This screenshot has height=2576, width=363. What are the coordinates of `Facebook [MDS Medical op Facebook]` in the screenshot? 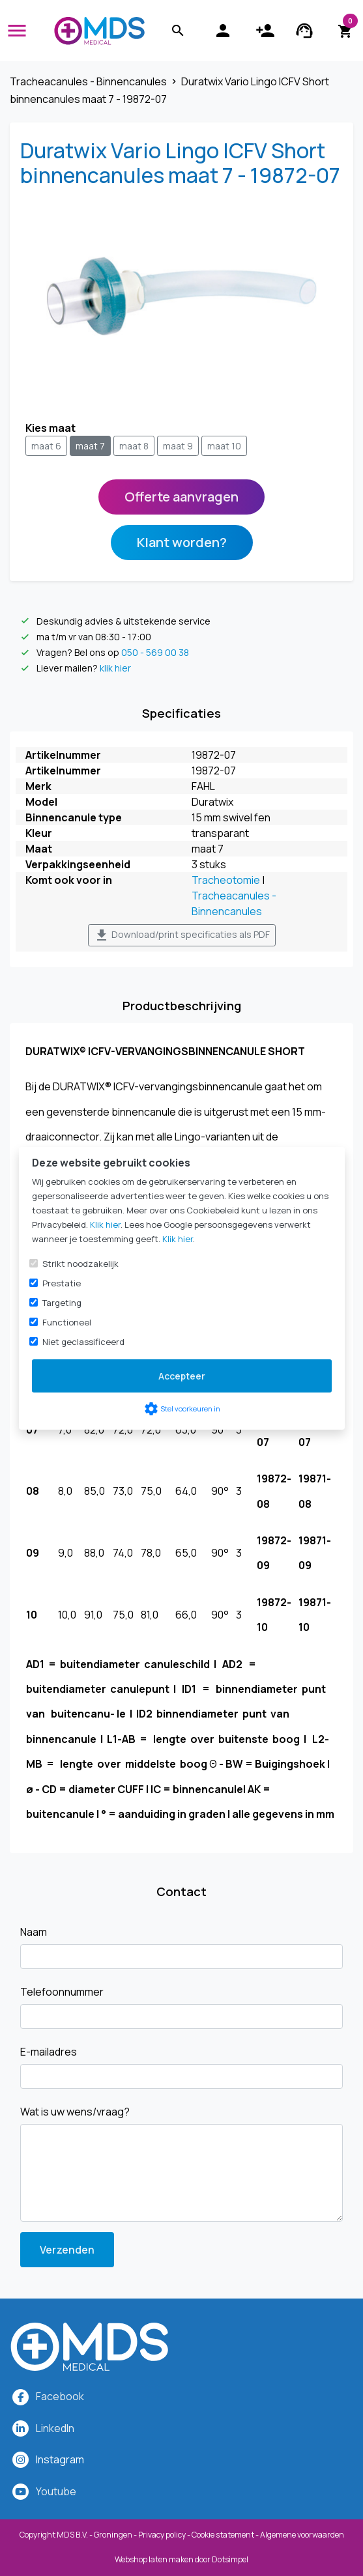 It's located at (60, 2396).